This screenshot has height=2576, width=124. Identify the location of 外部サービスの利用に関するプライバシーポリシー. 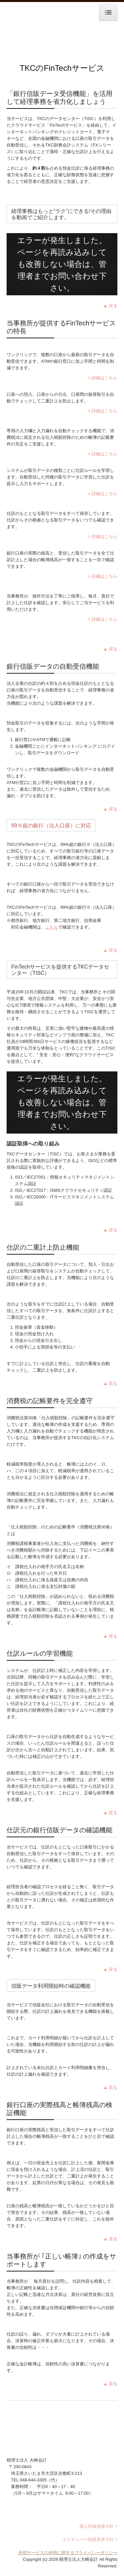
(68, 2552).